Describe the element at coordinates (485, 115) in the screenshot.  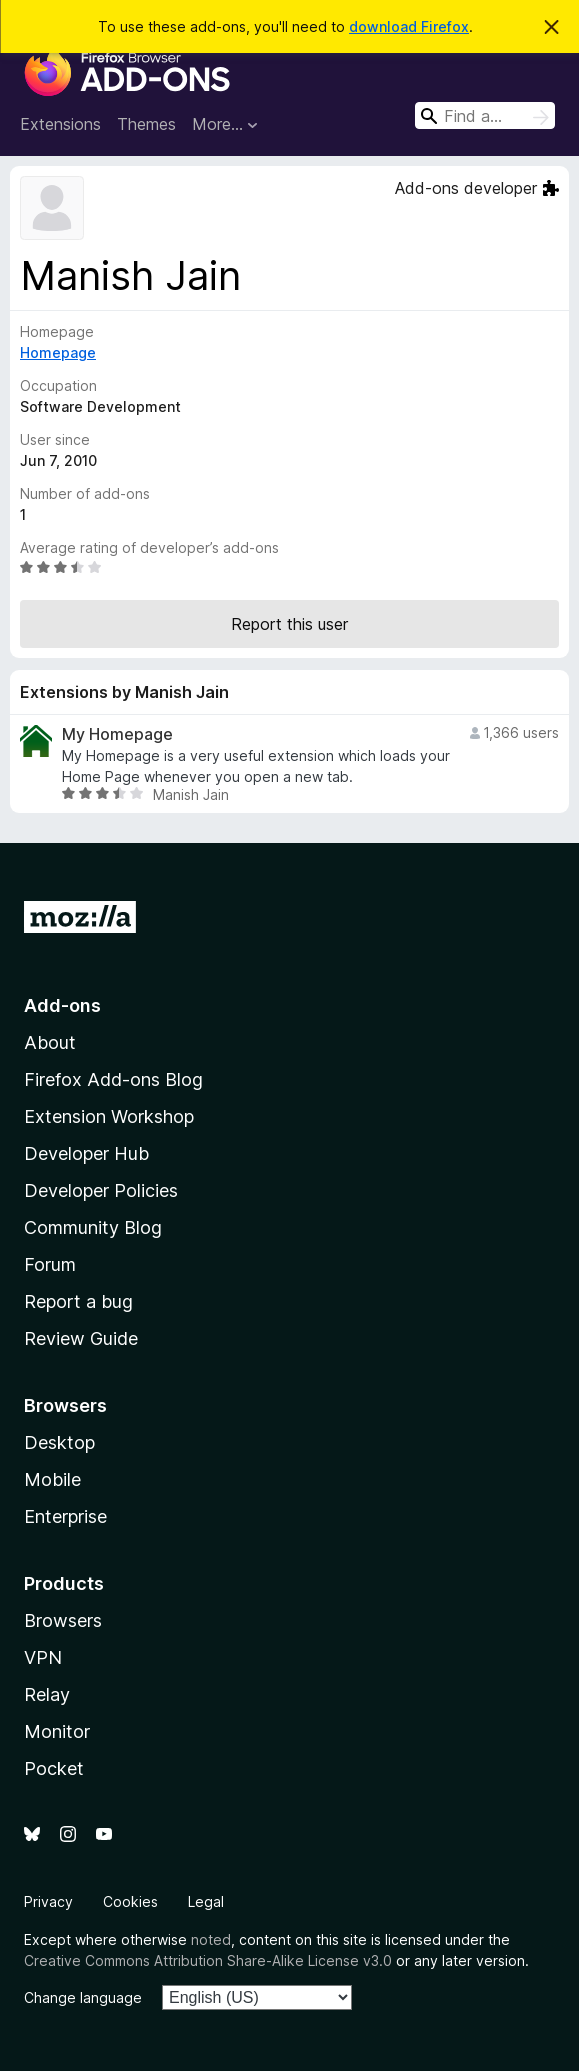
I see `[combobox]` at that location.